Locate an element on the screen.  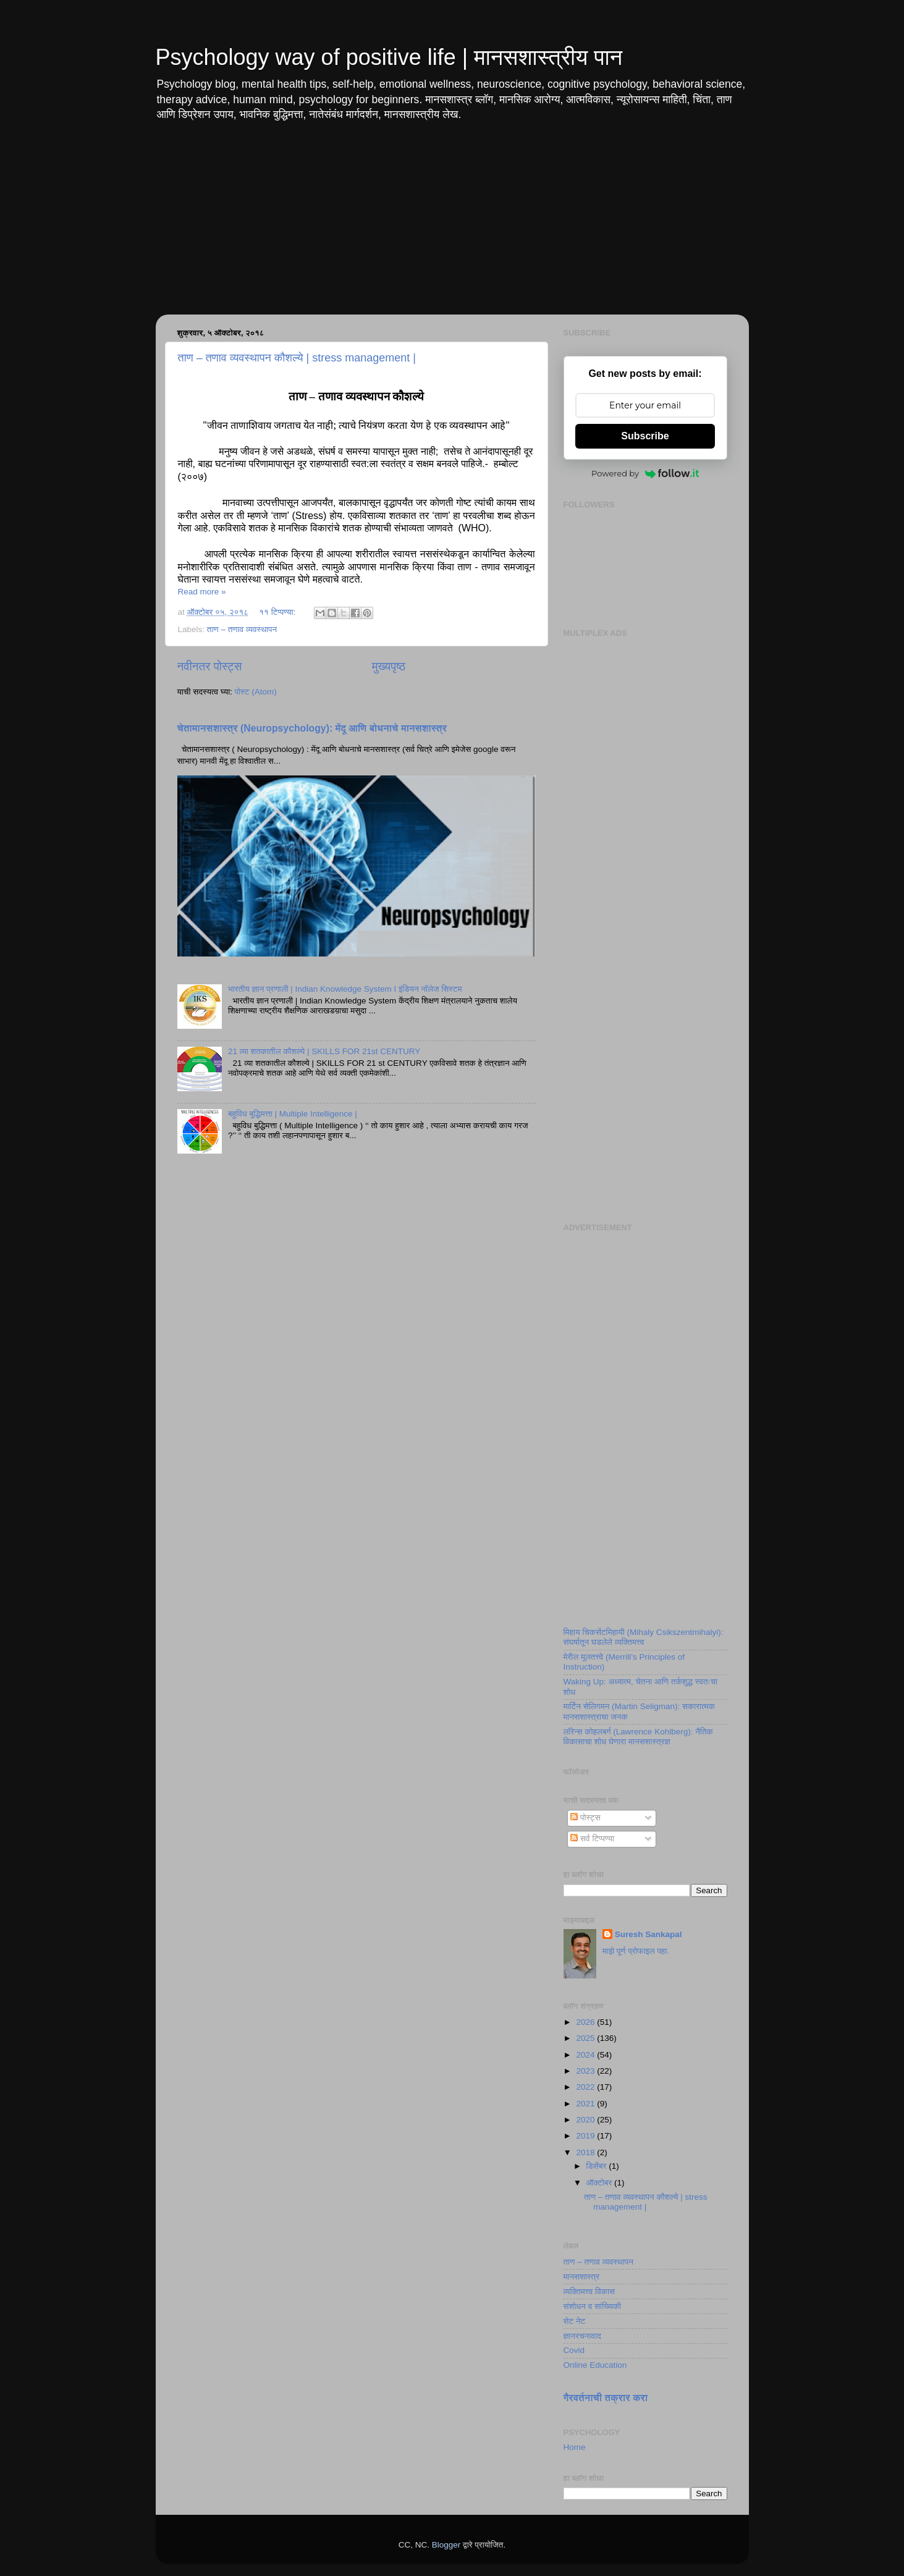
2026 is located at coordinates (586, 2022).